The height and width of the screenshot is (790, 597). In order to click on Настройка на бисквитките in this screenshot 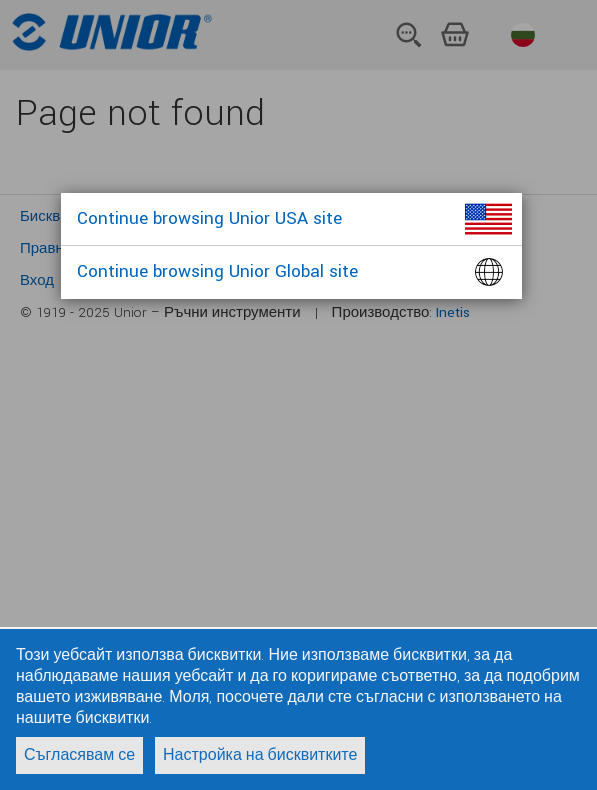, I will do `click(260, 755)`.